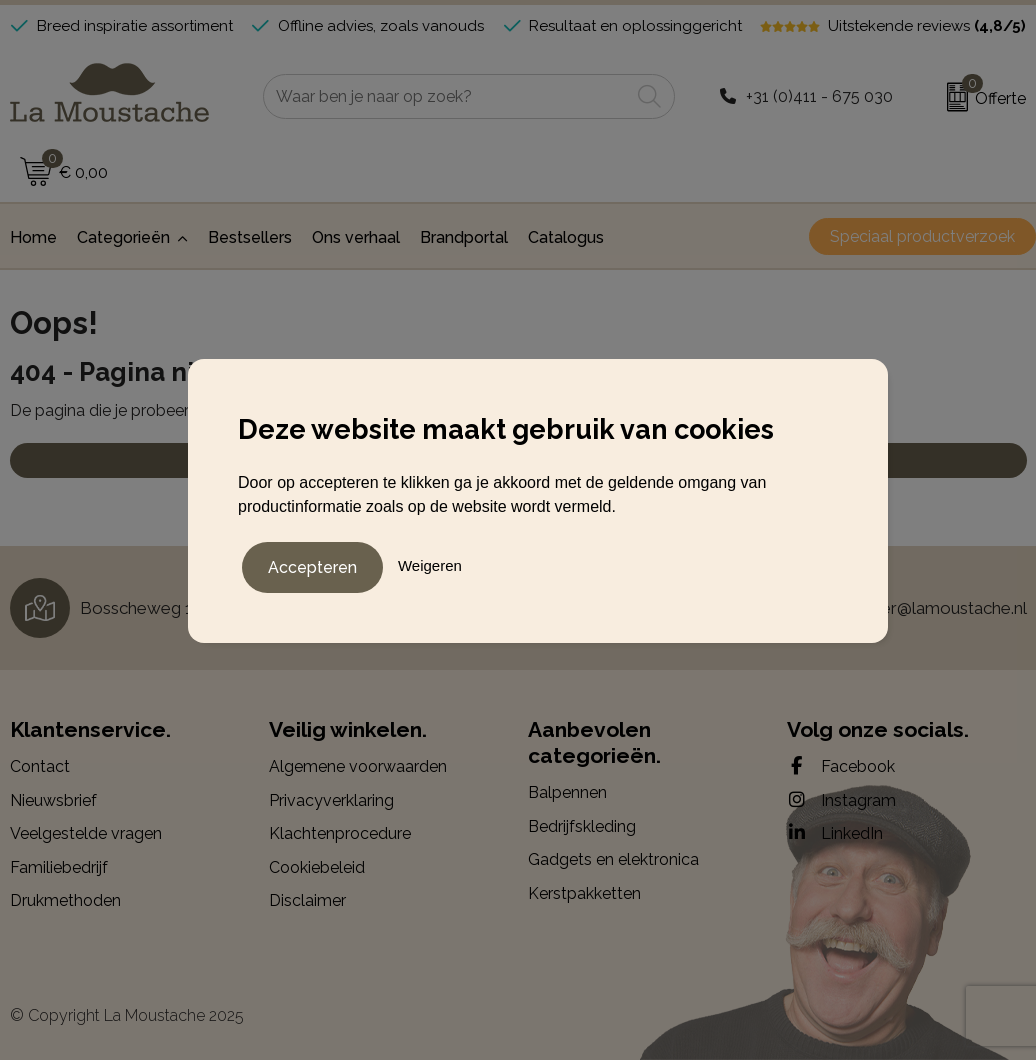 This screenshot has width=1036, height=1060. What do you see at coordinates (317, 867) in the screenshot?
I see `Cookiebeleid` at bounding box center [317, 867].